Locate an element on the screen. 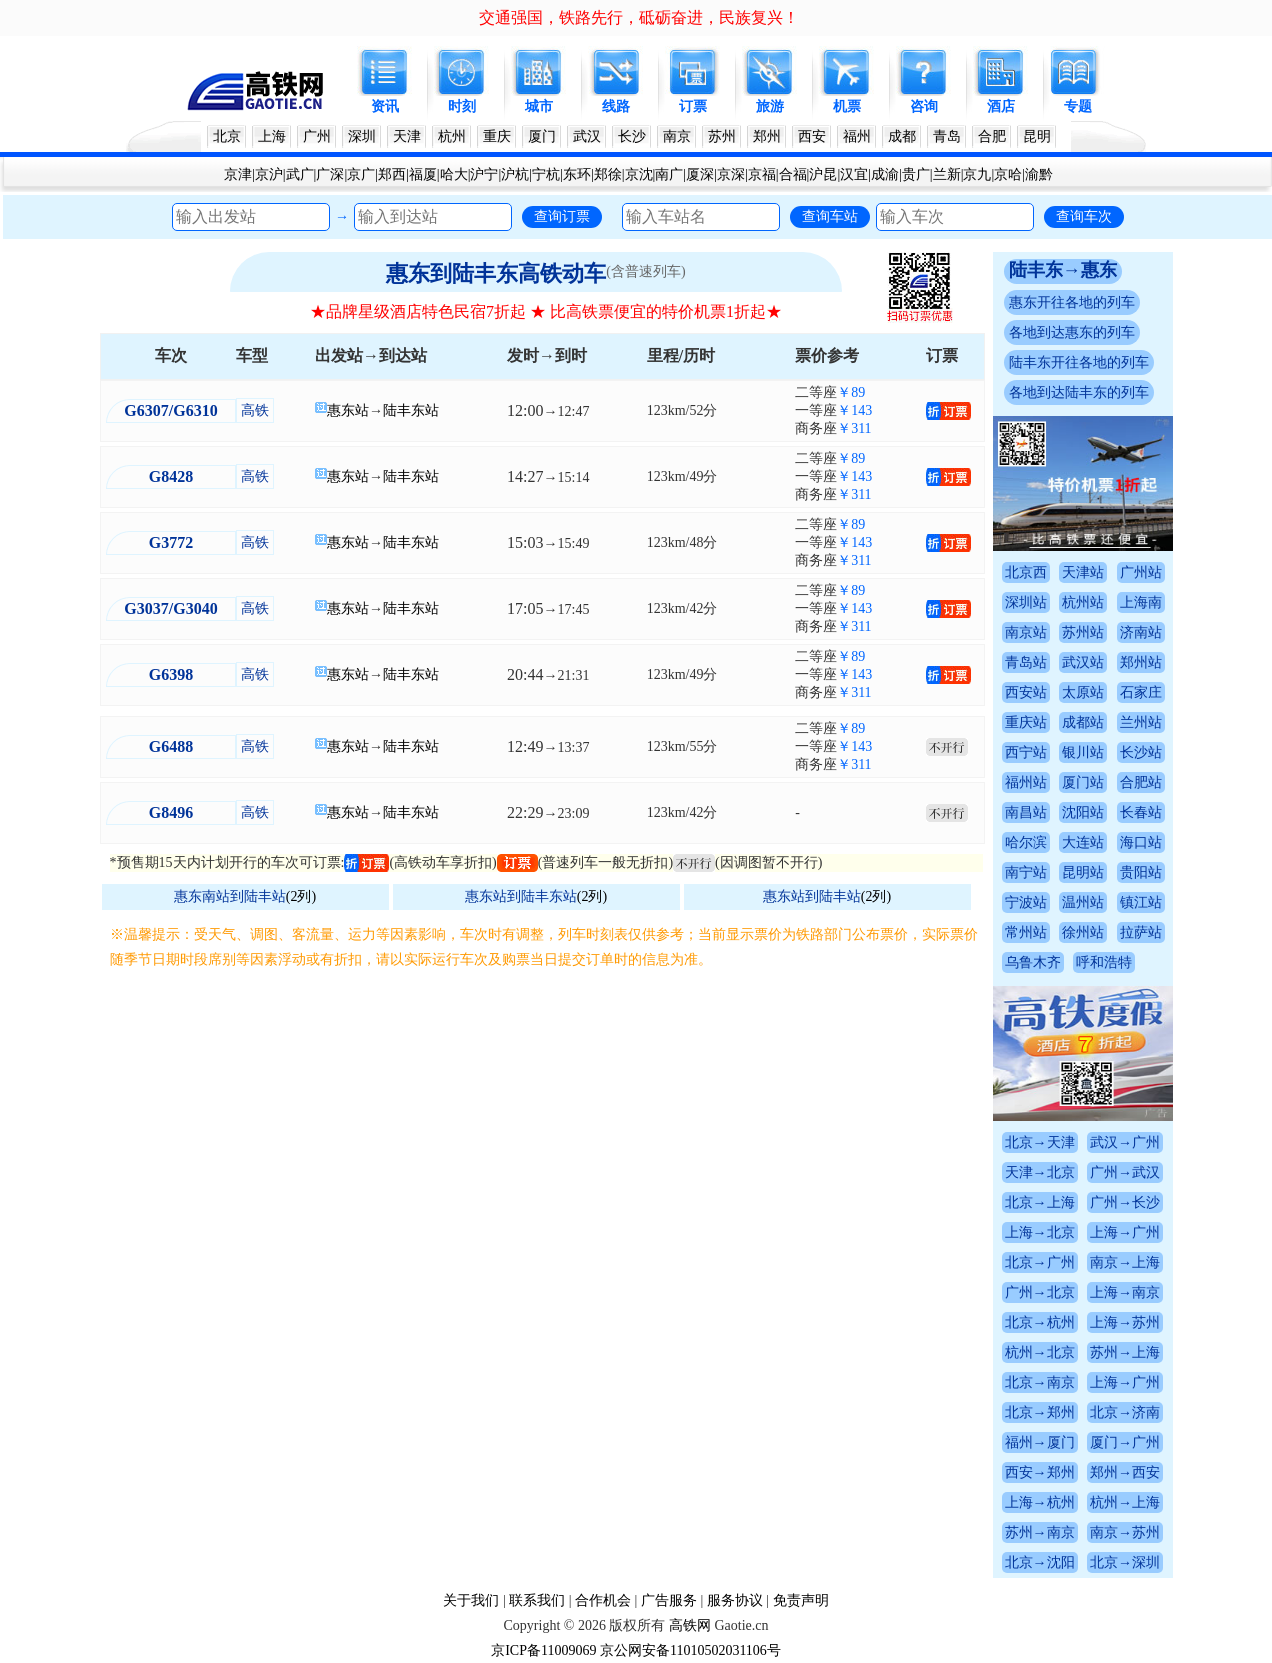 This screenshot has height=1663, width=1272. 沪宁 is located at coordinates (484, 174).